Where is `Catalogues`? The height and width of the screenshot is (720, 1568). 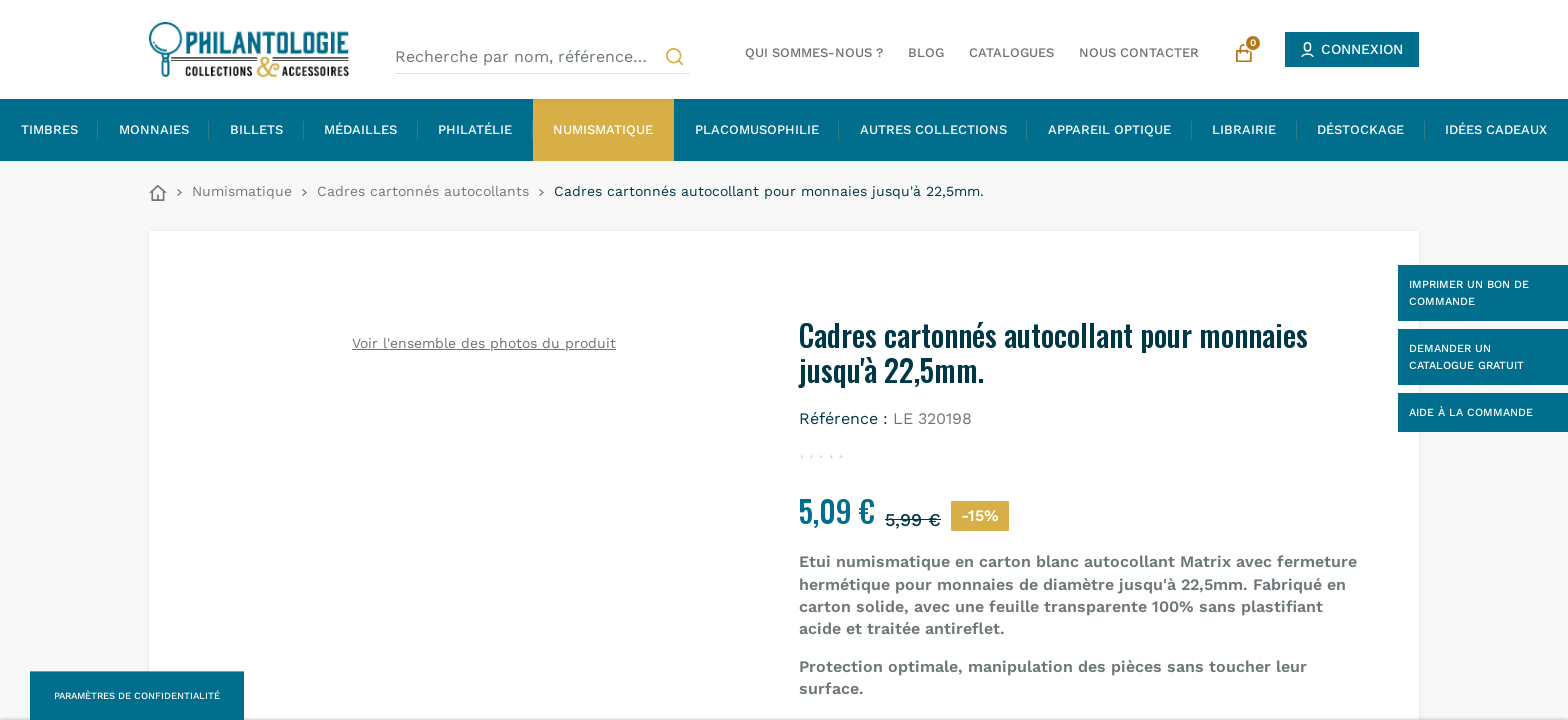
Catalogues is located at coordinates (1011, 52).